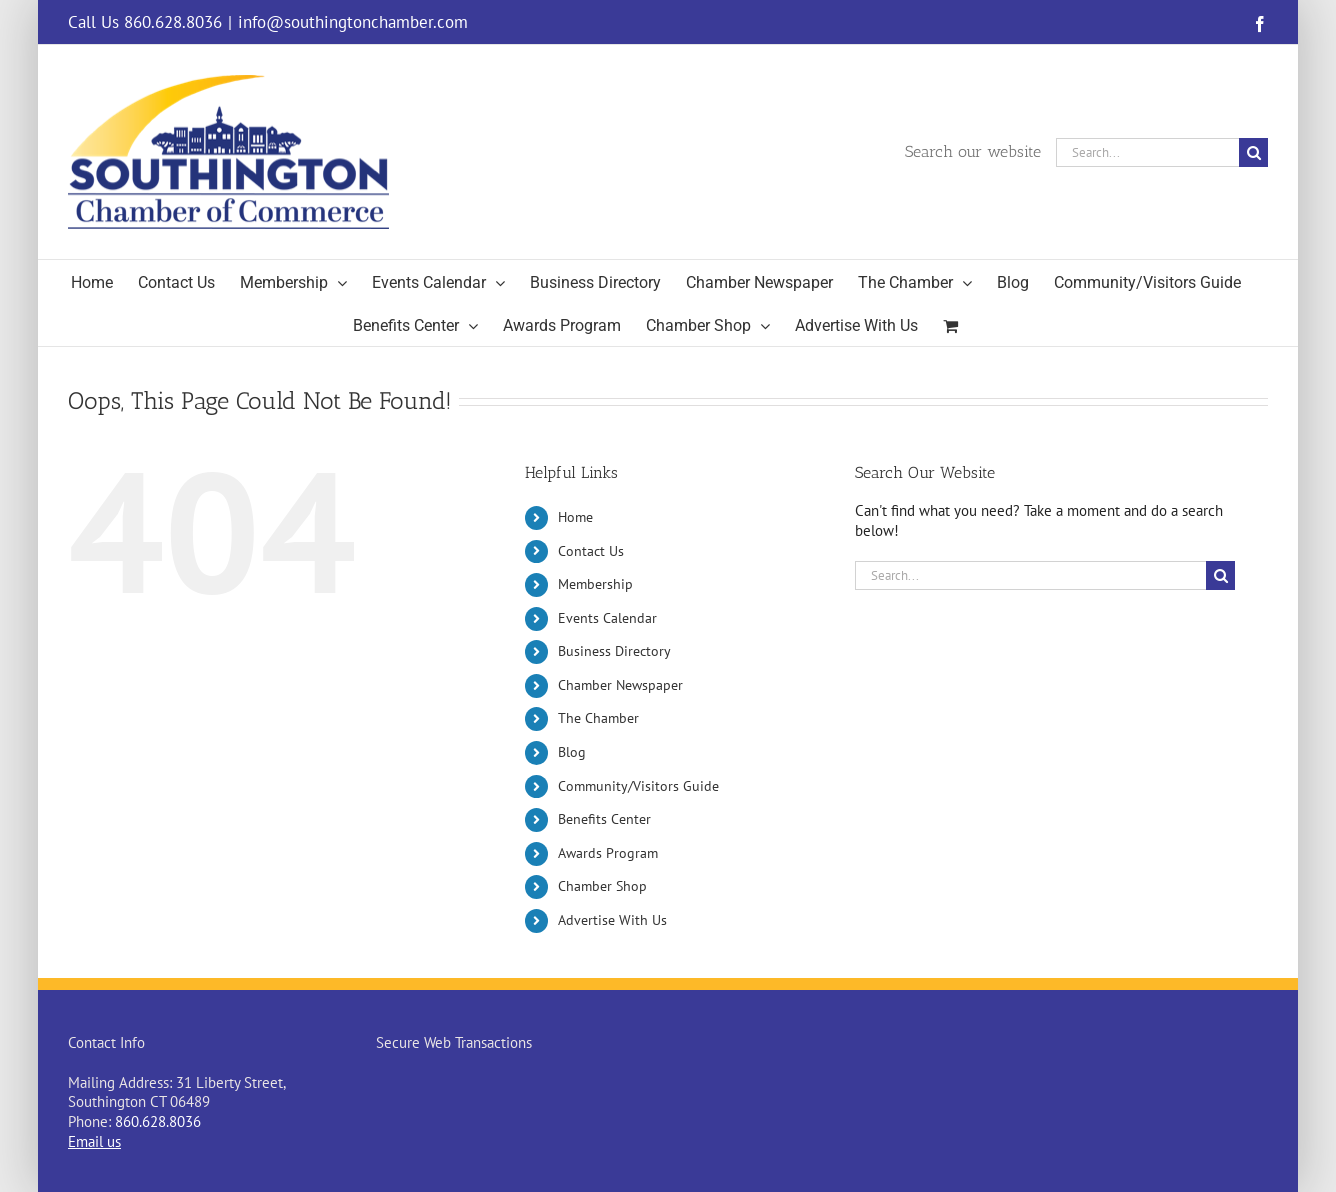  I want to click on [Search...], so click(1147, 152).